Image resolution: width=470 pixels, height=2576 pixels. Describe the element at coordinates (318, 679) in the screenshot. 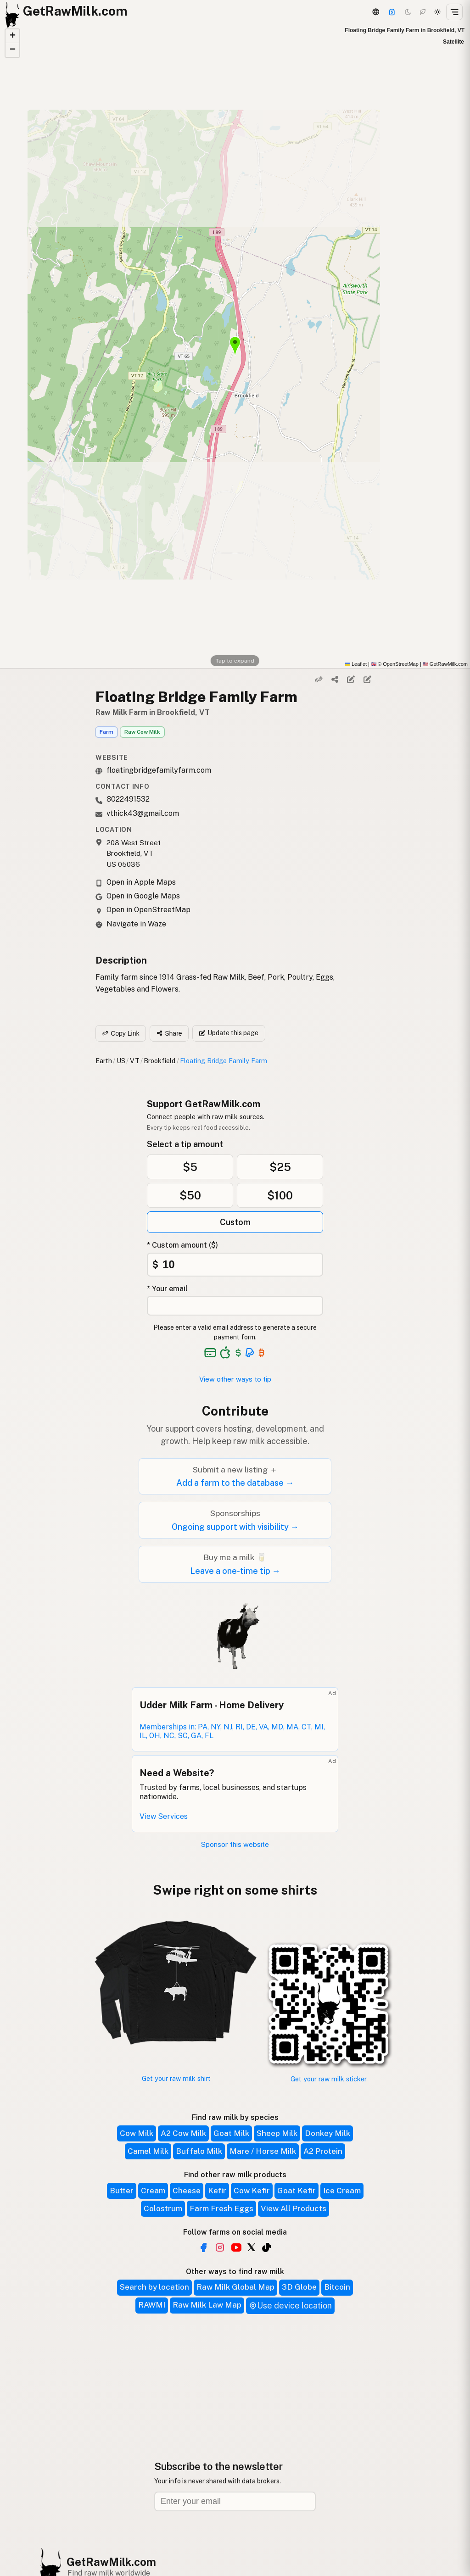

I see `[Copy link]` at that location.